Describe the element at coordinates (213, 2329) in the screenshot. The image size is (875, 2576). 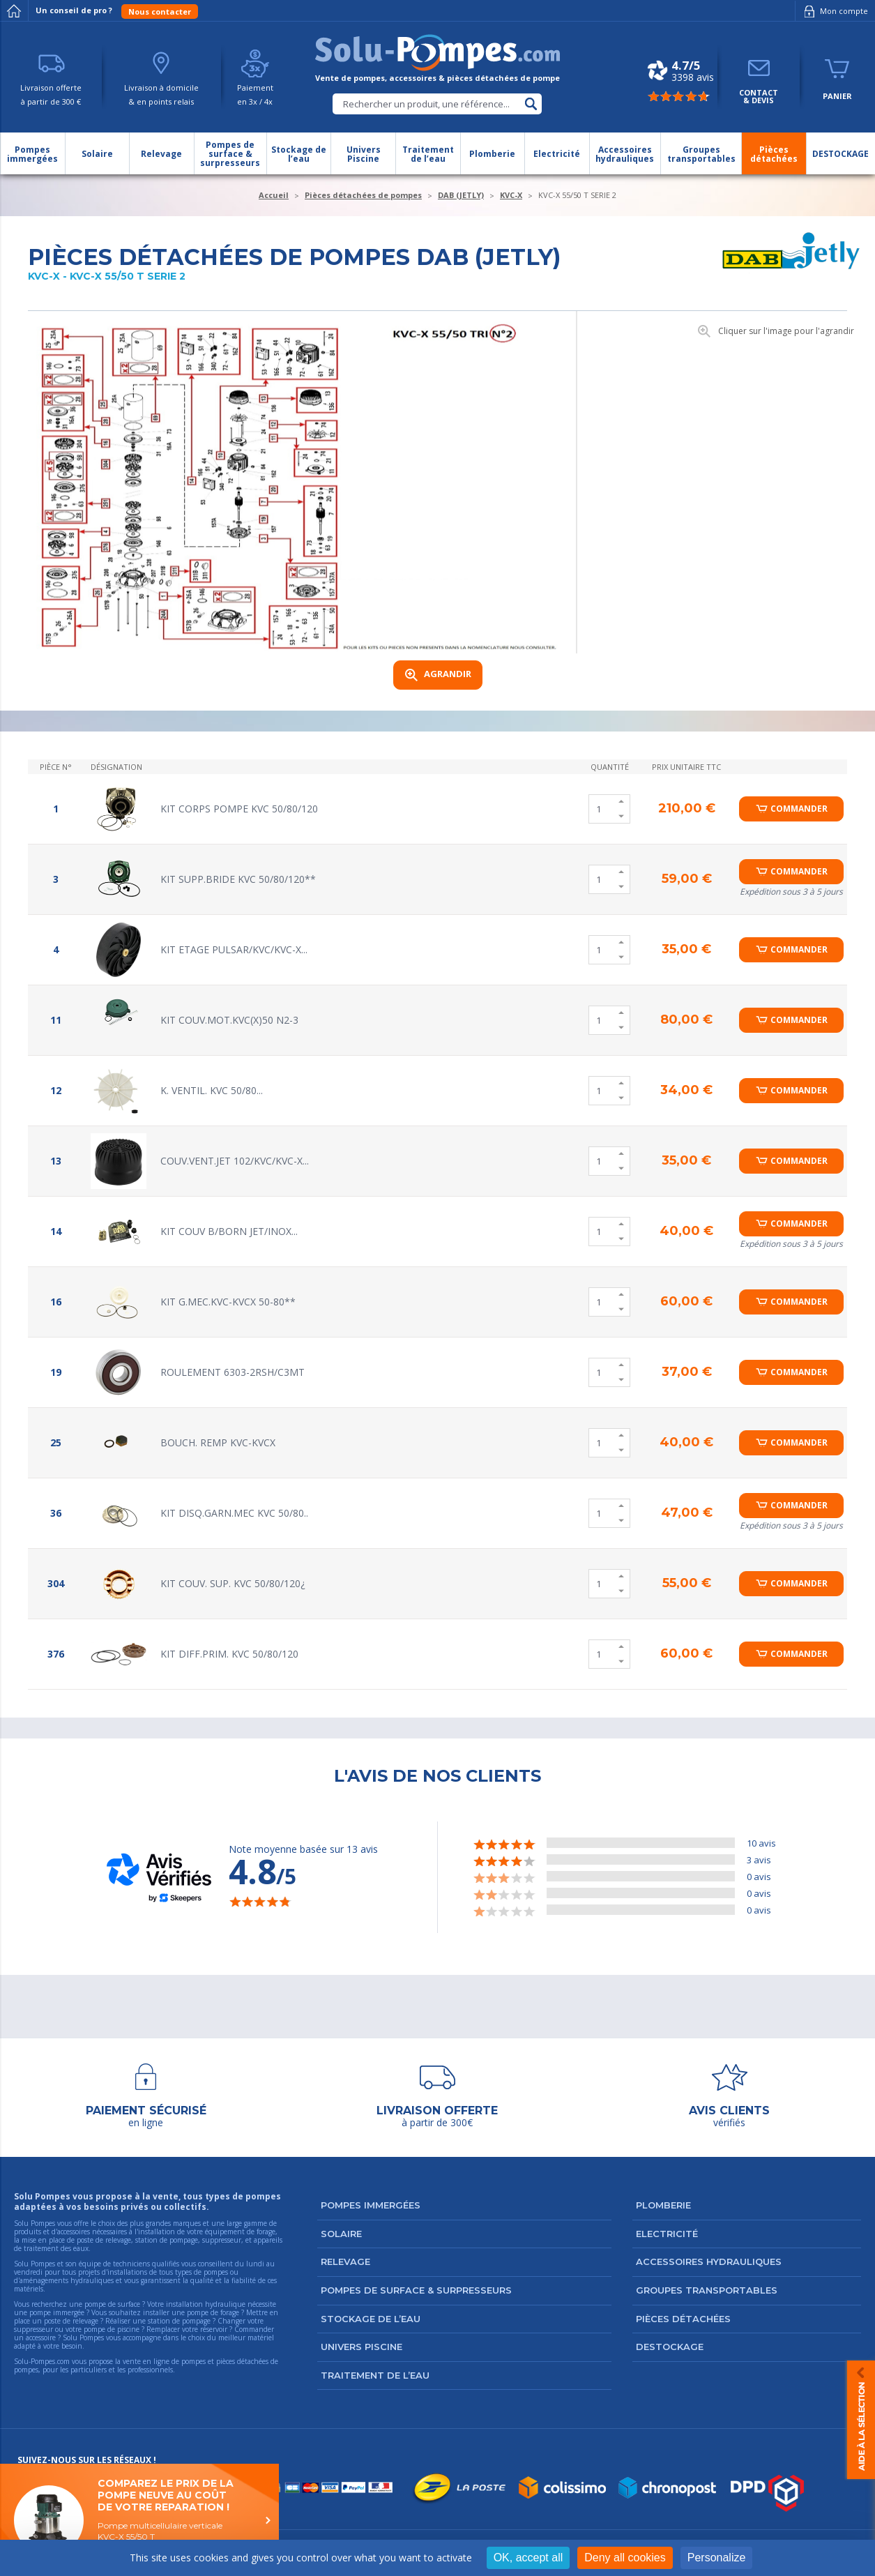
I see `réservoir` at that location.